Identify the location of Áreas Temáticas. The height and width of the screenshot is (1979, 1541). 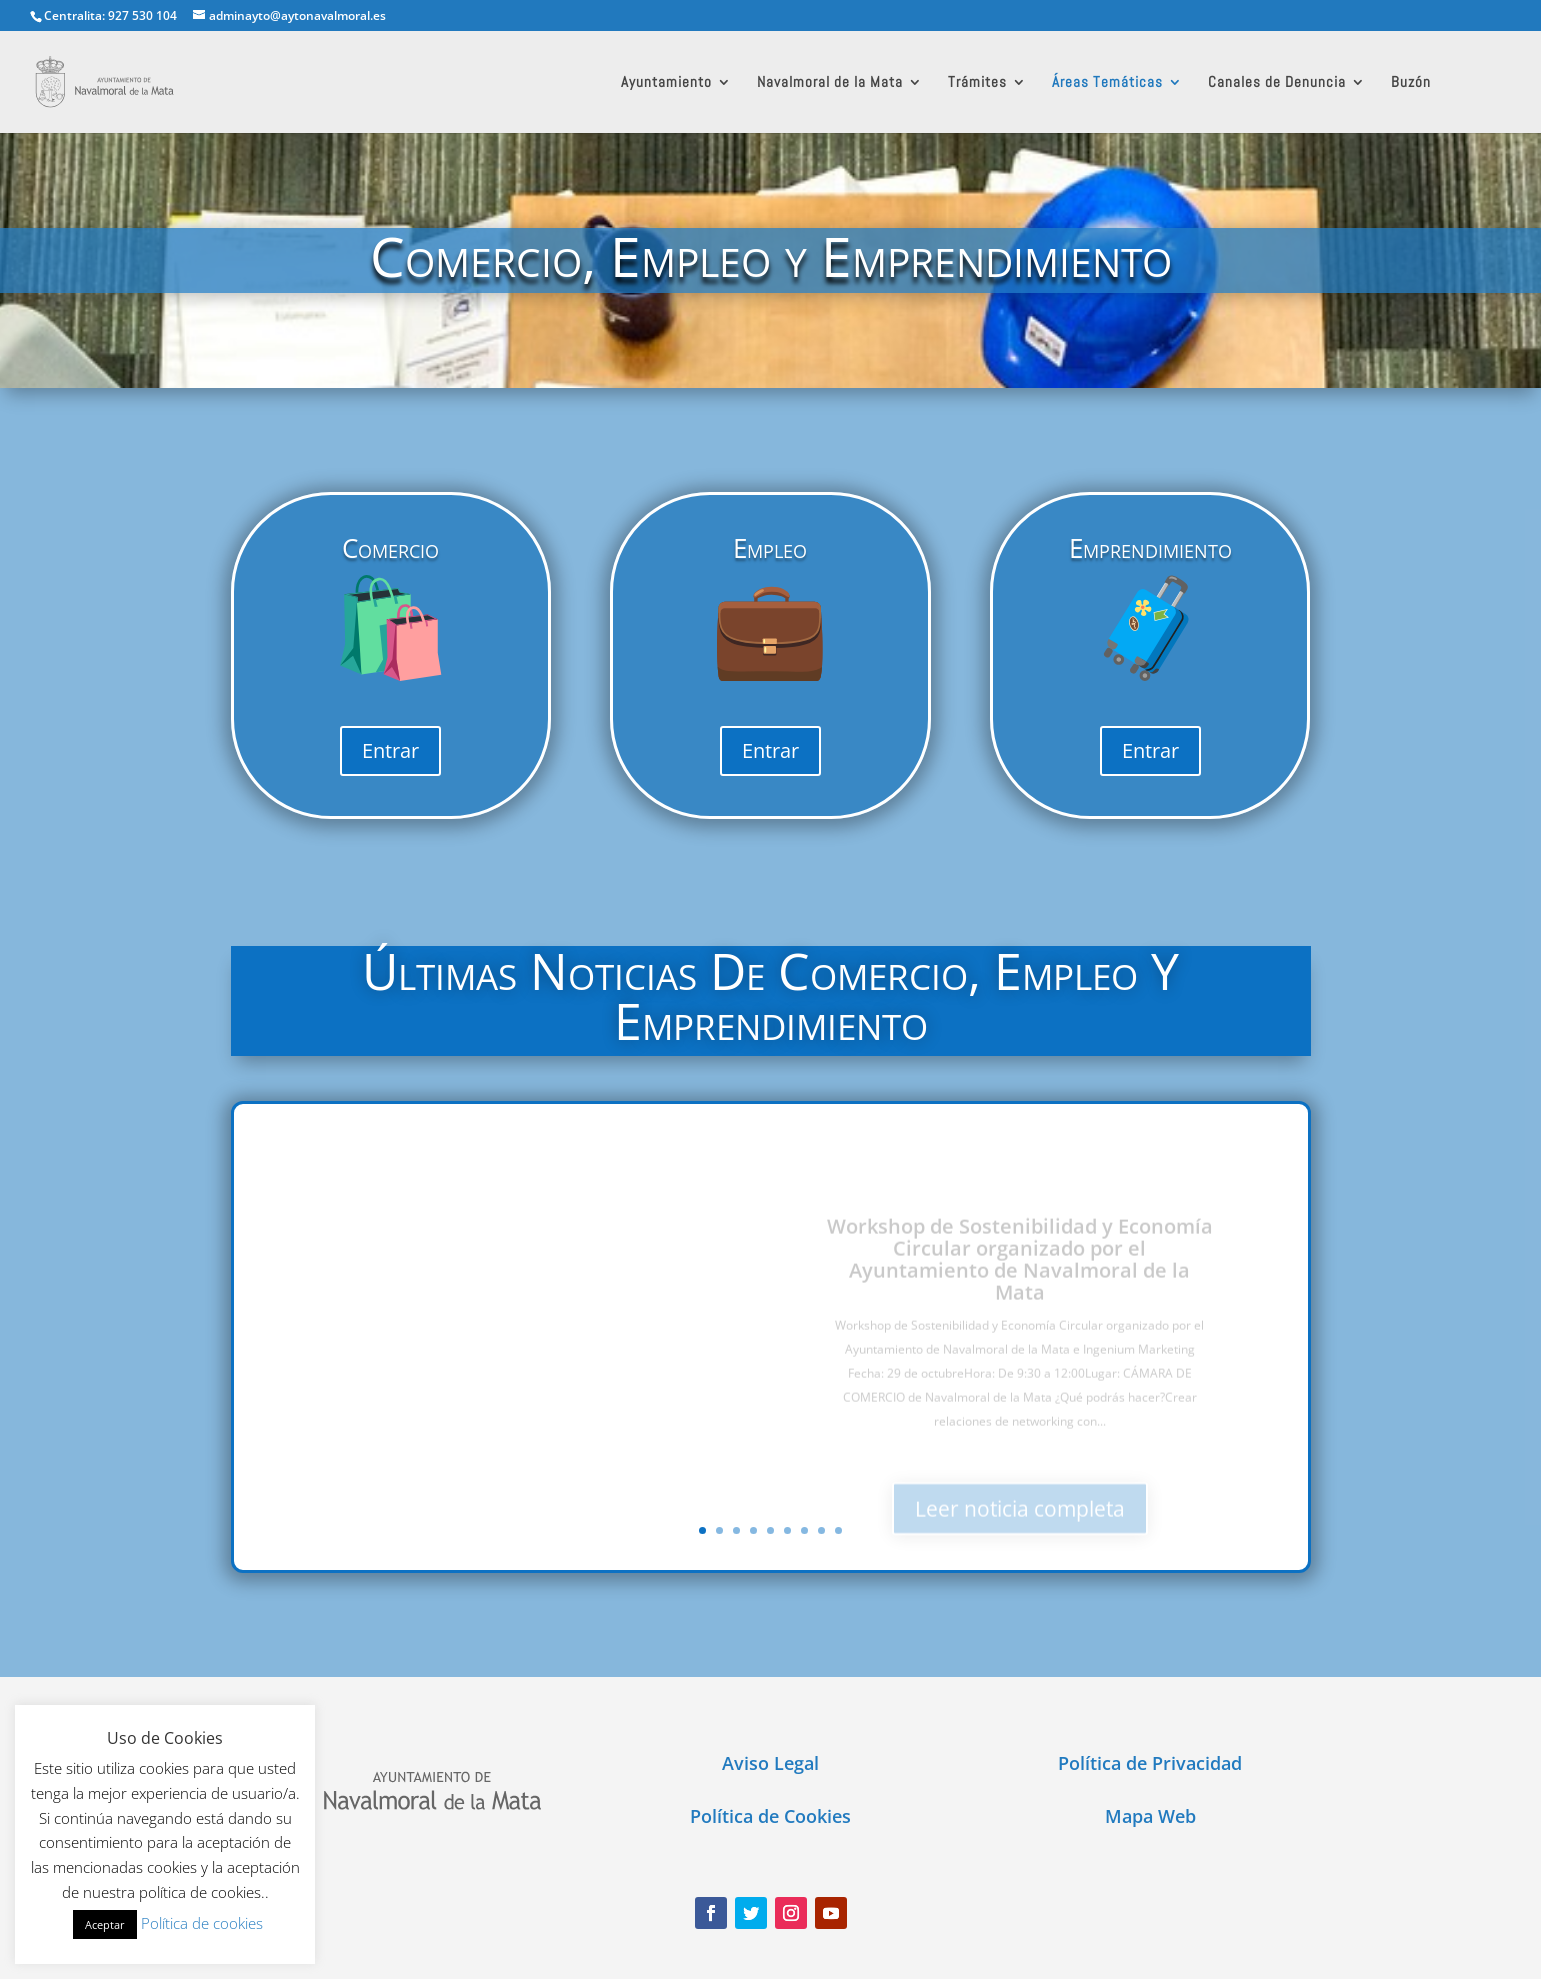
(1107, 83).